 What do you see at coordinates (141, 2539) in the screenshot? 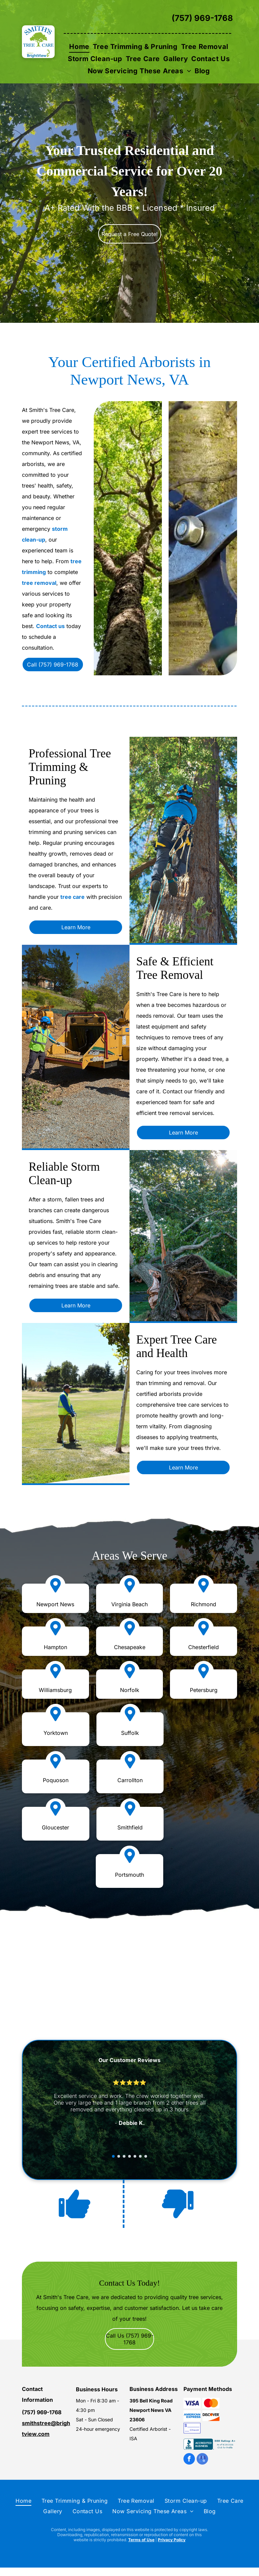
I see `Terms of Use` at bounding box center [141, 2539].